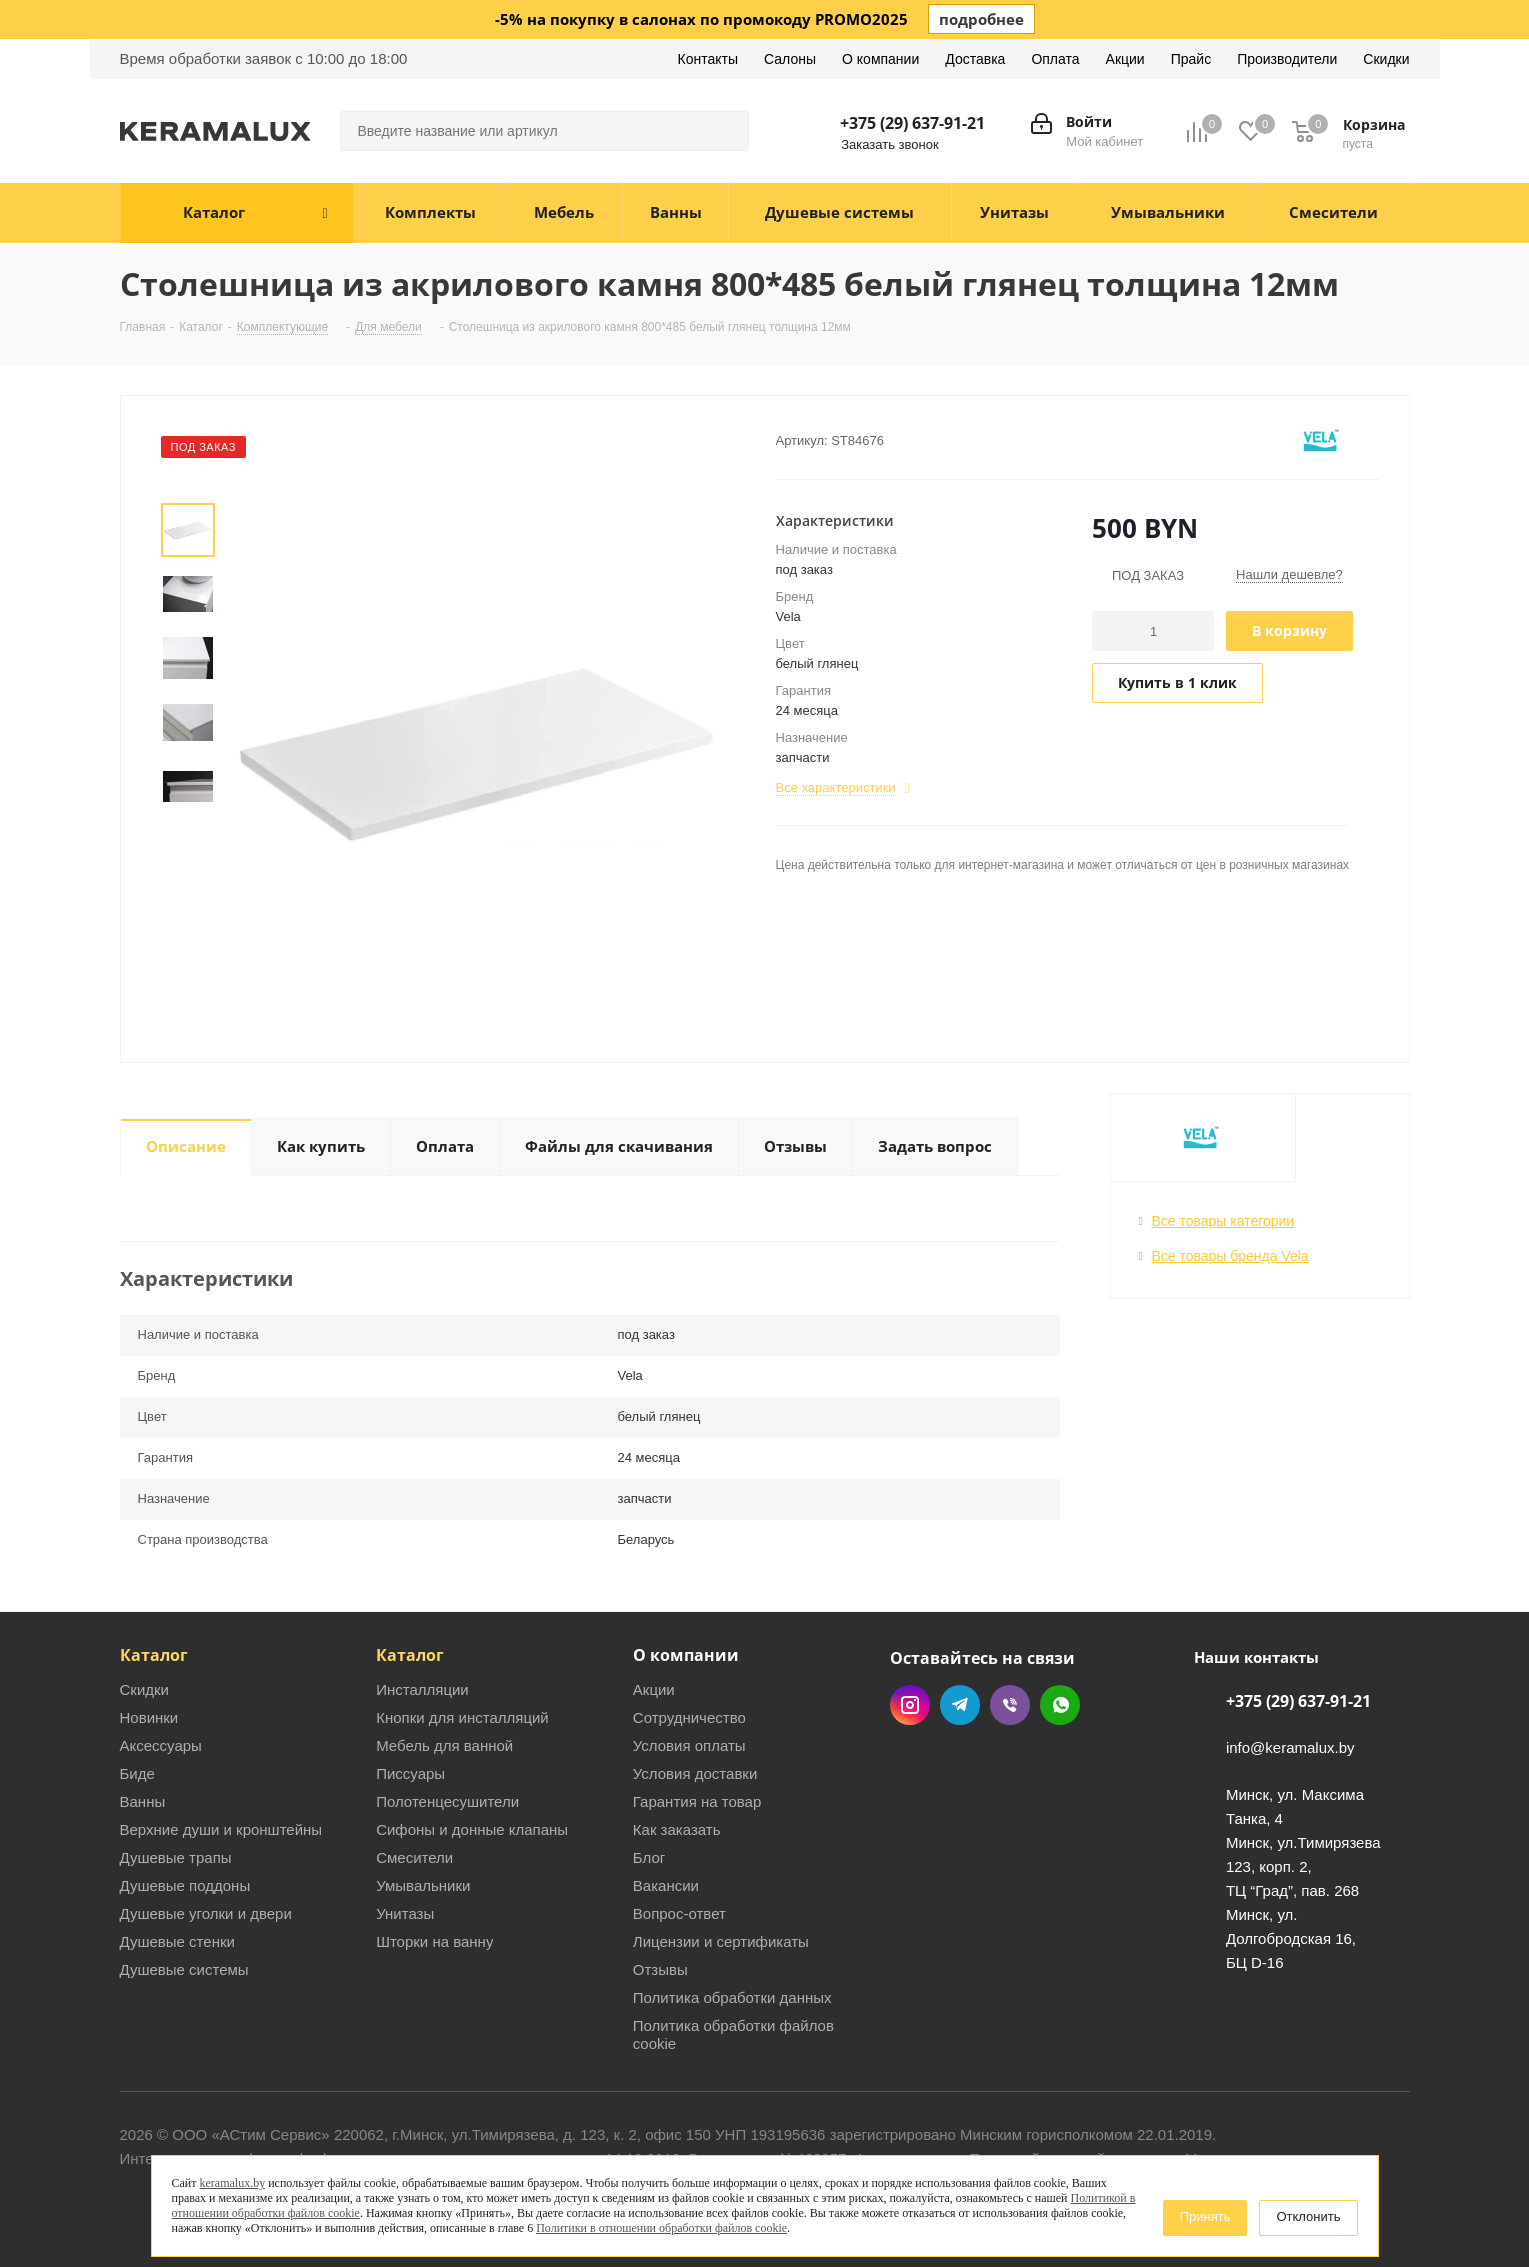 This screenshot has height=2267, width=1529. I want to click on Блог, so click(649, 1857).